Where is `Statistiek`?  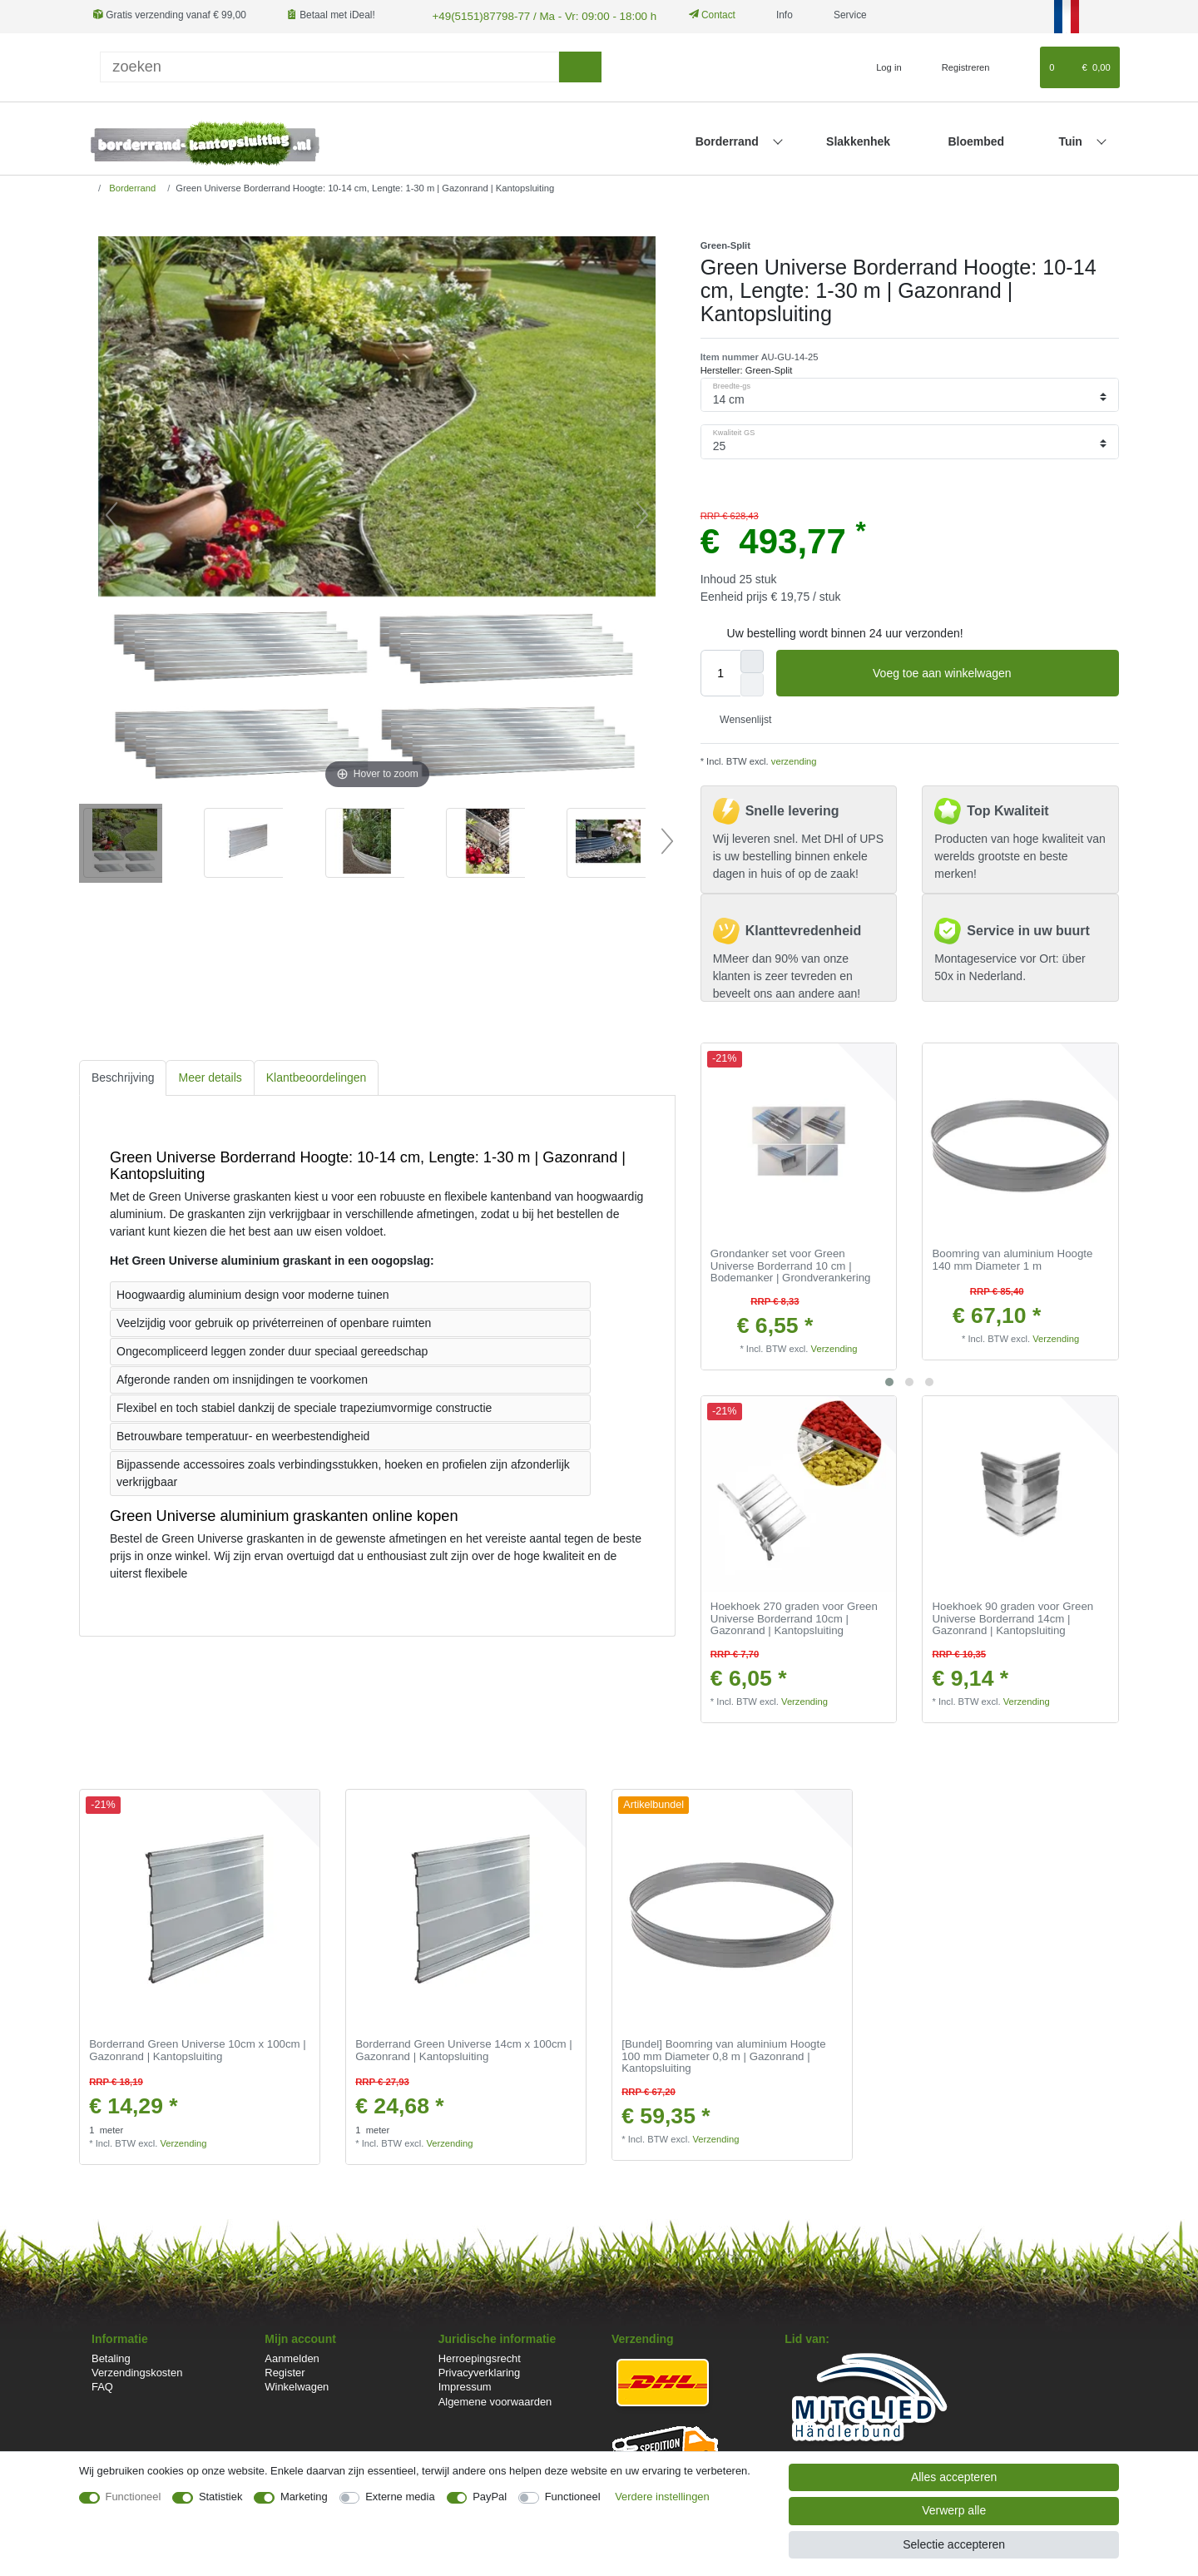 Statistiek is located at coordinates (221, 2496).